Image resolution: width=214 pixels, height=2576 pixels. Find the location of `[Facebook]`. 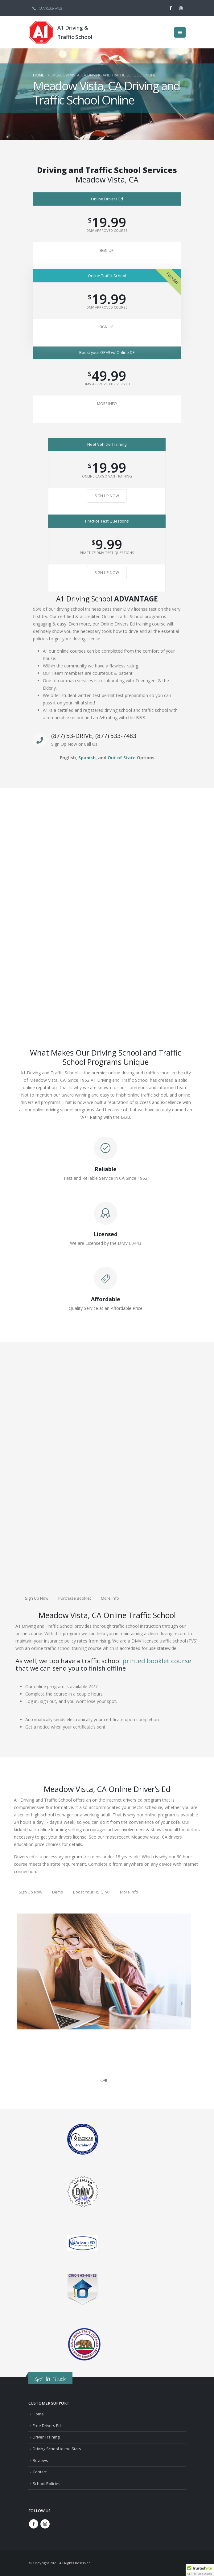

[Facebook] is located at coordinates (171, 8).